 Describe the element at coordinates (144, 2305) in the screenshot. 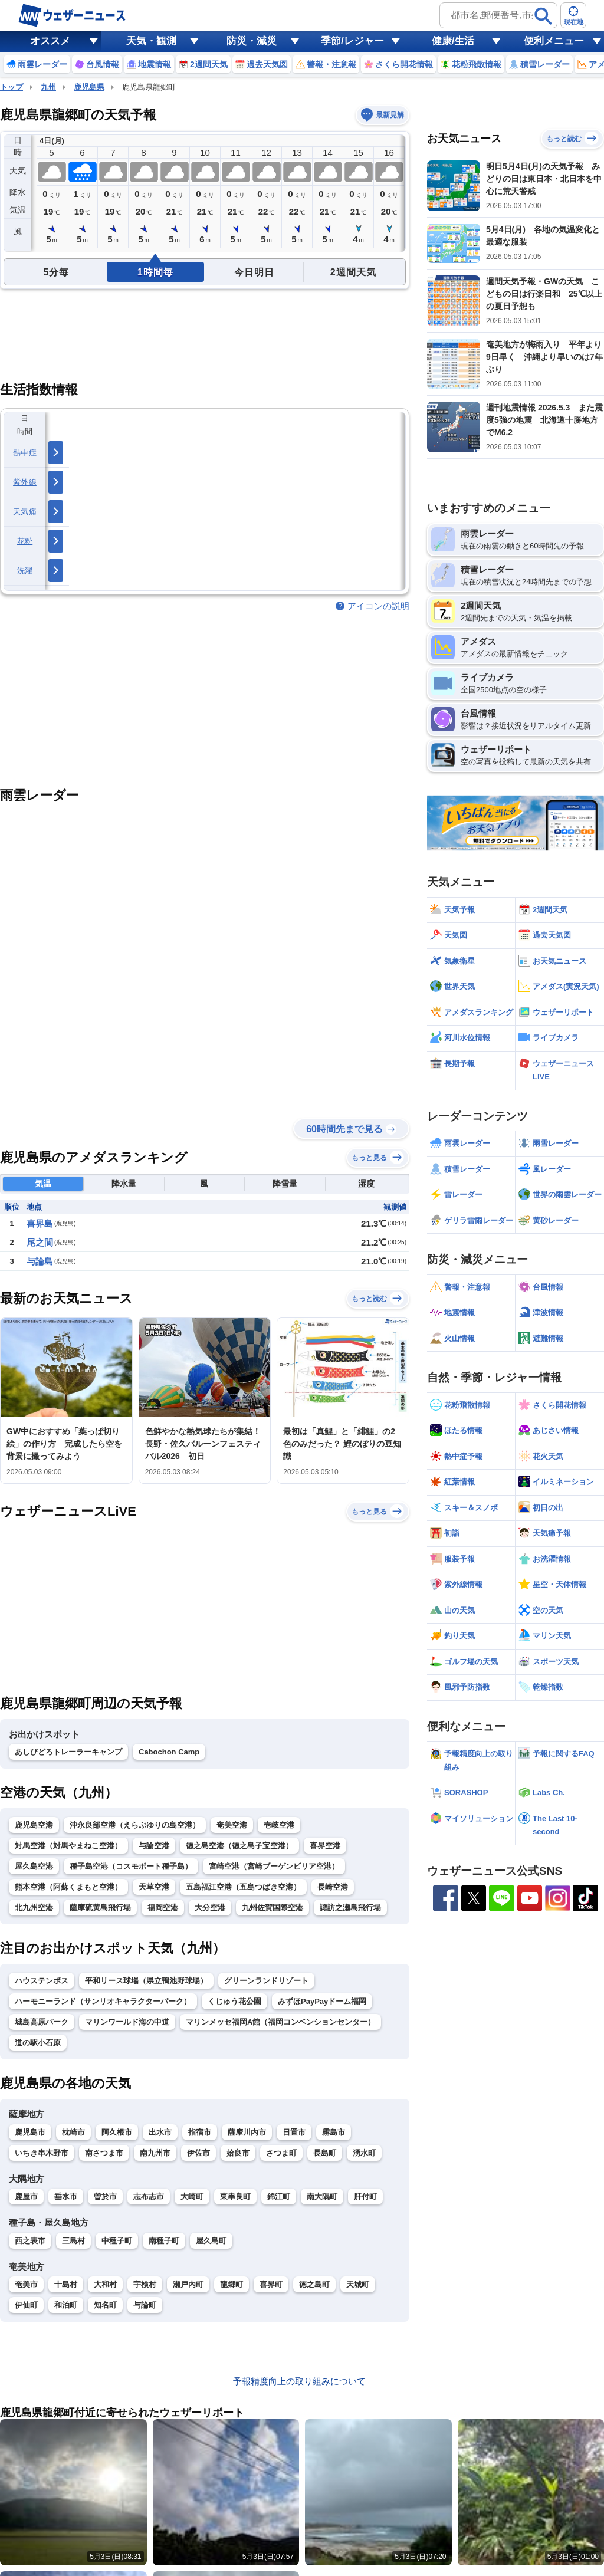

I see `与論町` at that location.